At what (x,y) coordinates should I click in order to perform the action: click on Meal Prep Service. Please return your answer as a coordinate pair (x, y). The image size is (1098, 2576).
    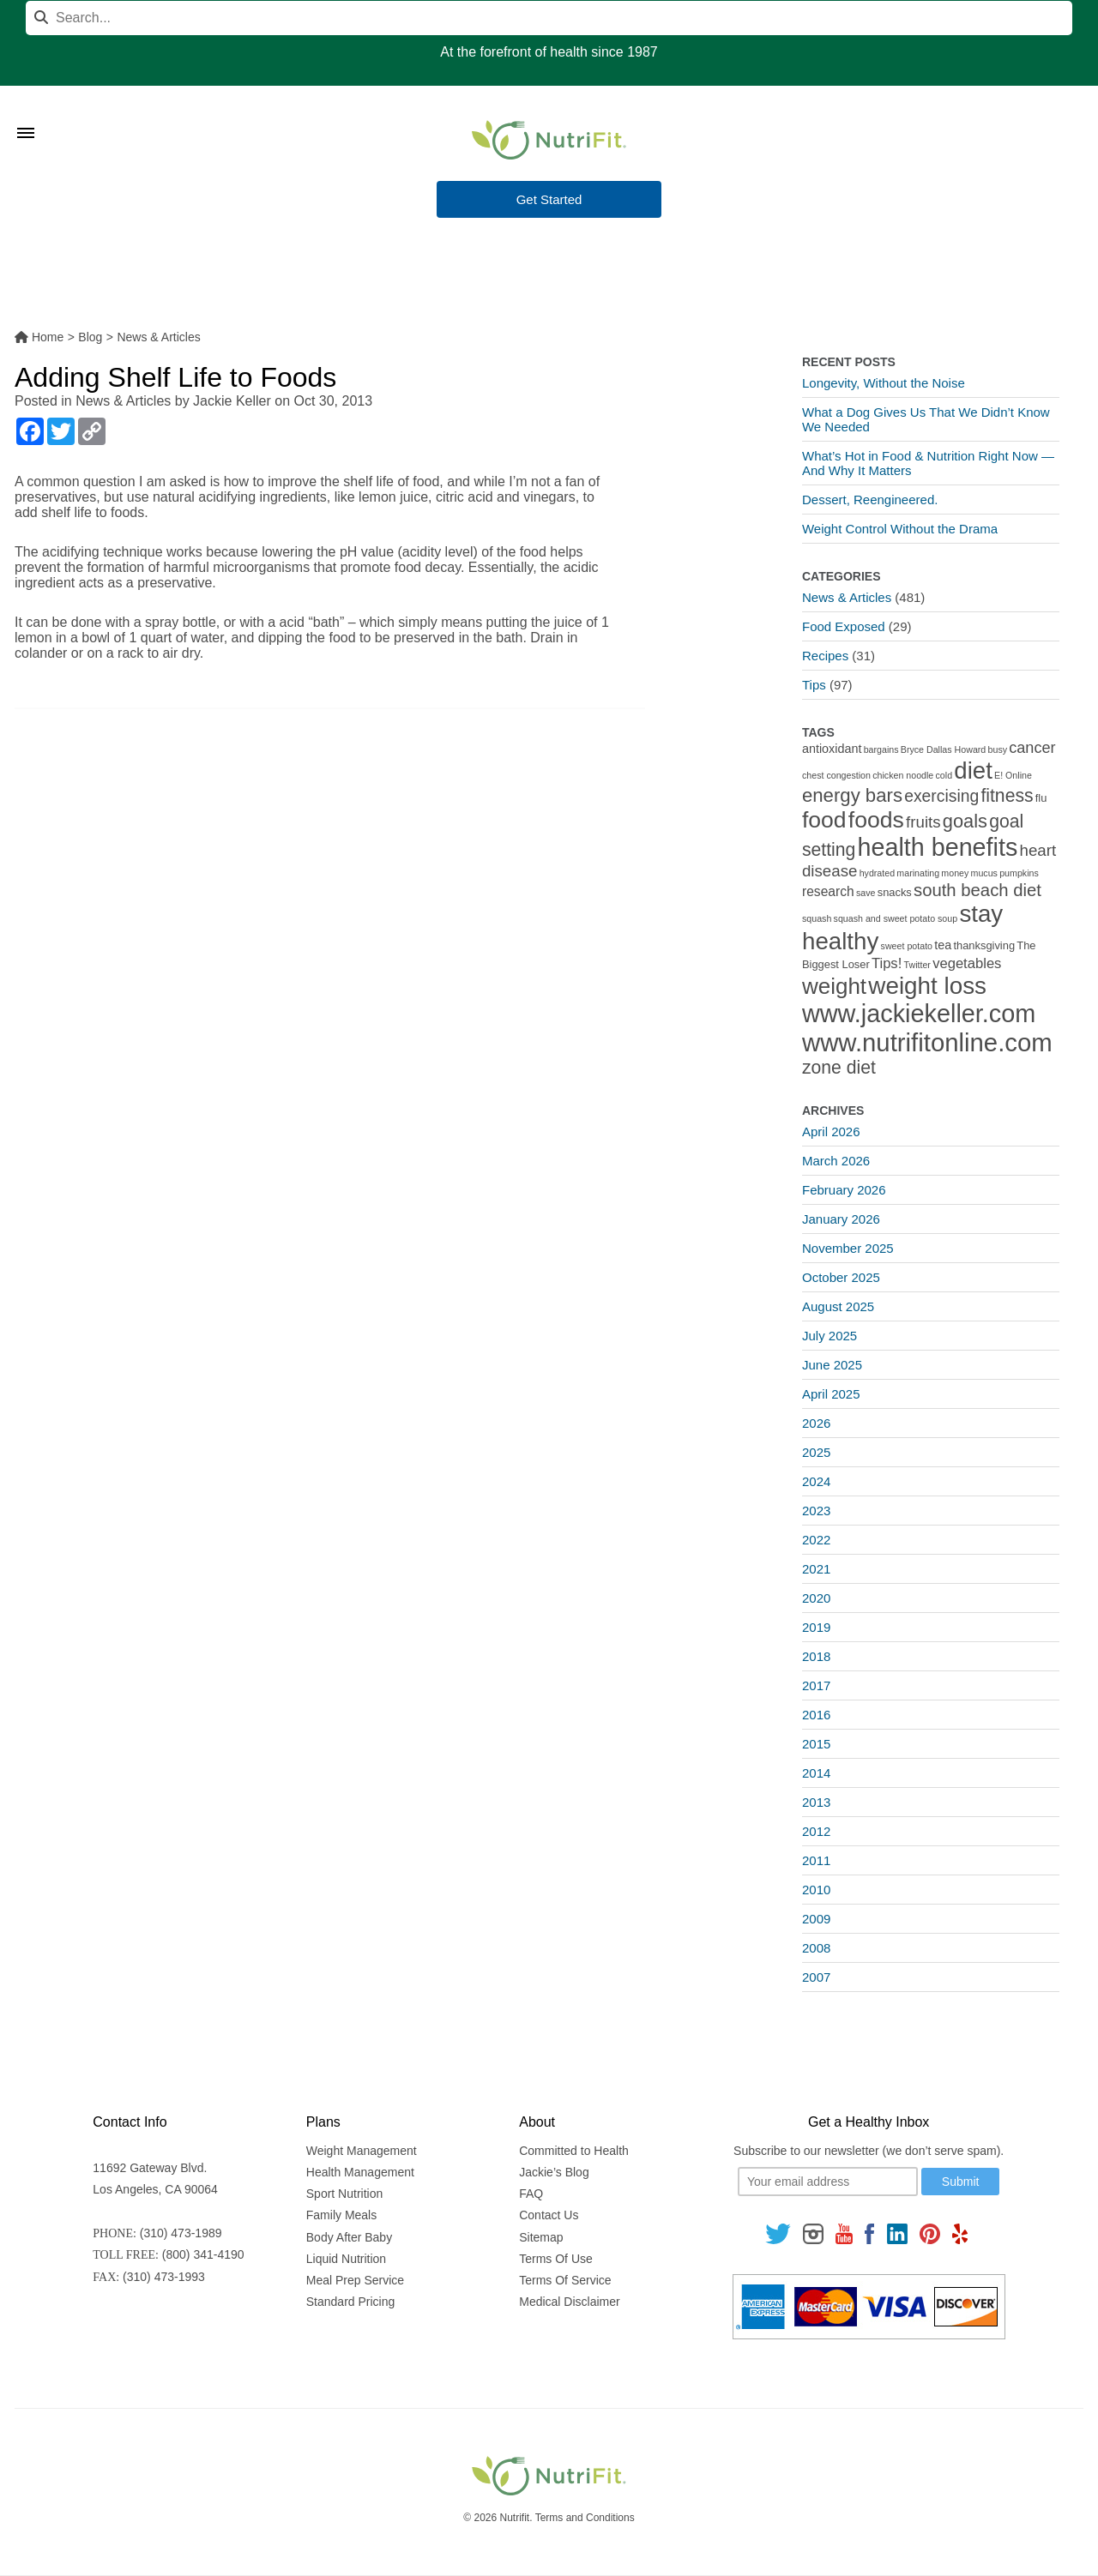
    Looking at the image, I should click on (355, 2280).